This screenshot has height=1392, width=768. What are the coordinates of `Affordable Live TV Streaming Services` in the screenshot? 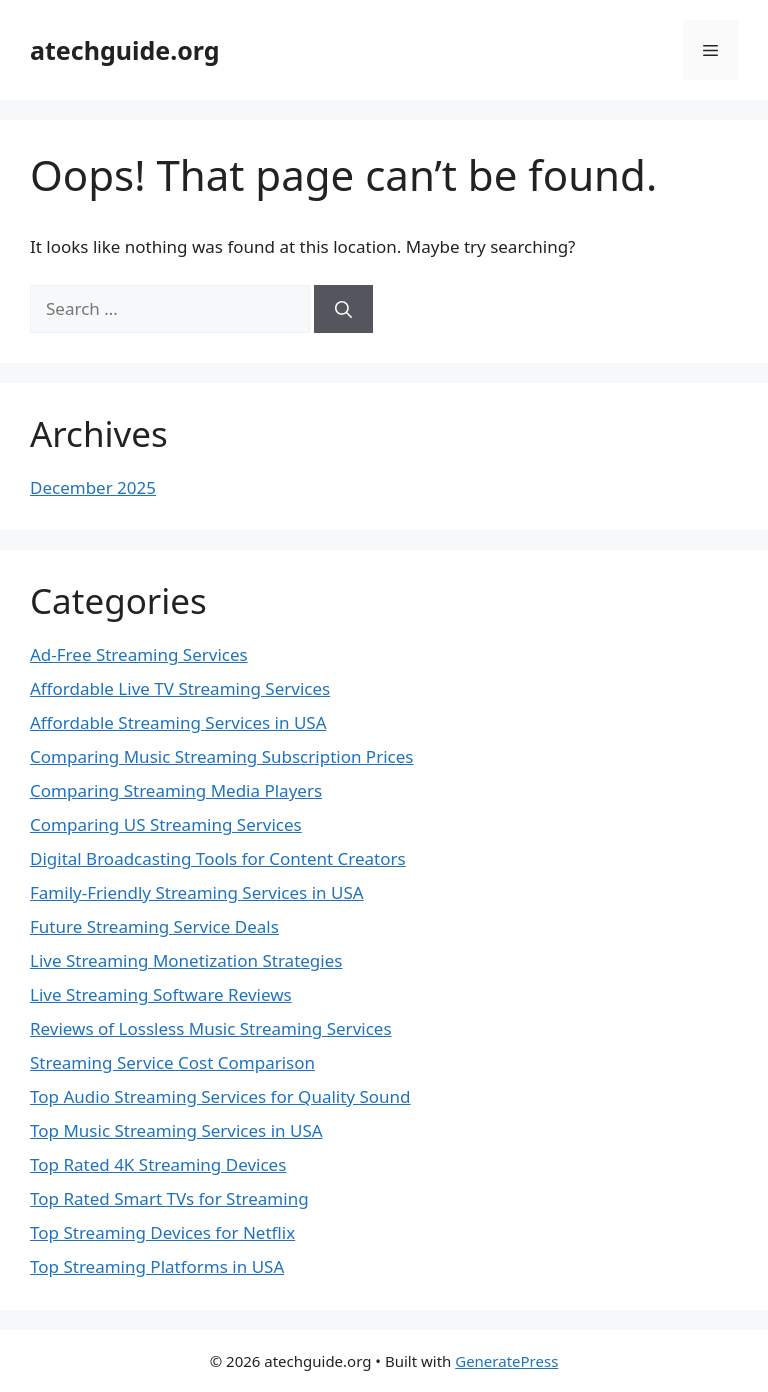 It's located at (180, 688).